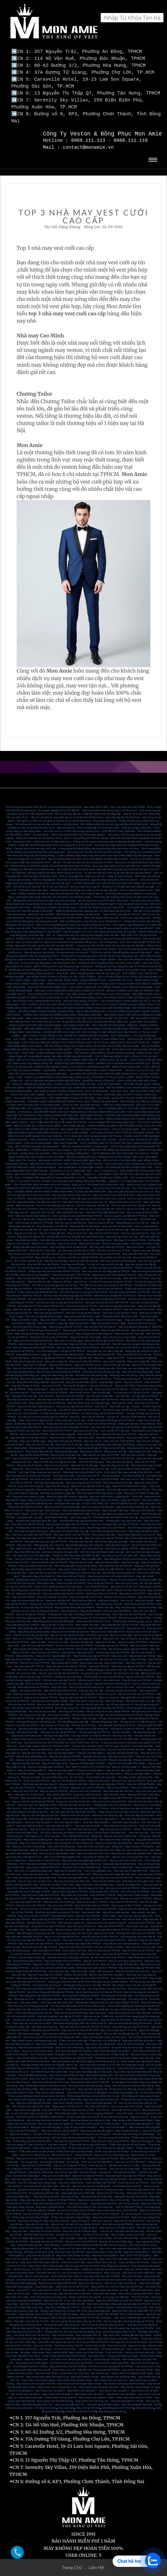  Describe the element at coordinates (48, 1655) in the screenshot. I see `Đồng phục vest nữ công sở` at that location.